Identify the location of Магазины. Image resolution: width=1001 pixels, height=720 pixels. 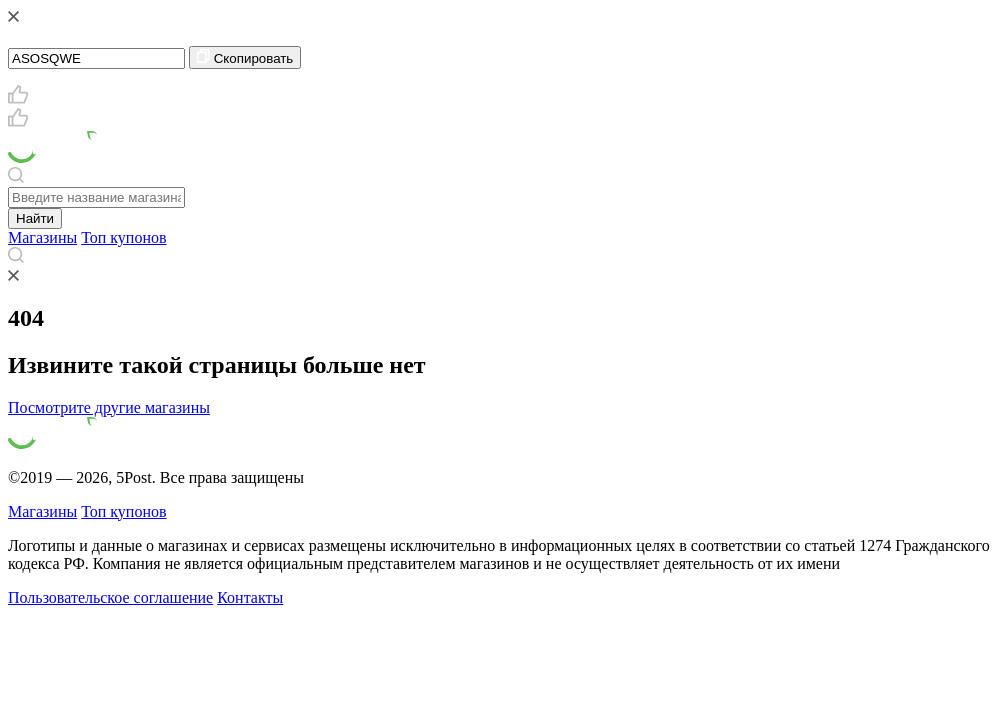
(42, 237).